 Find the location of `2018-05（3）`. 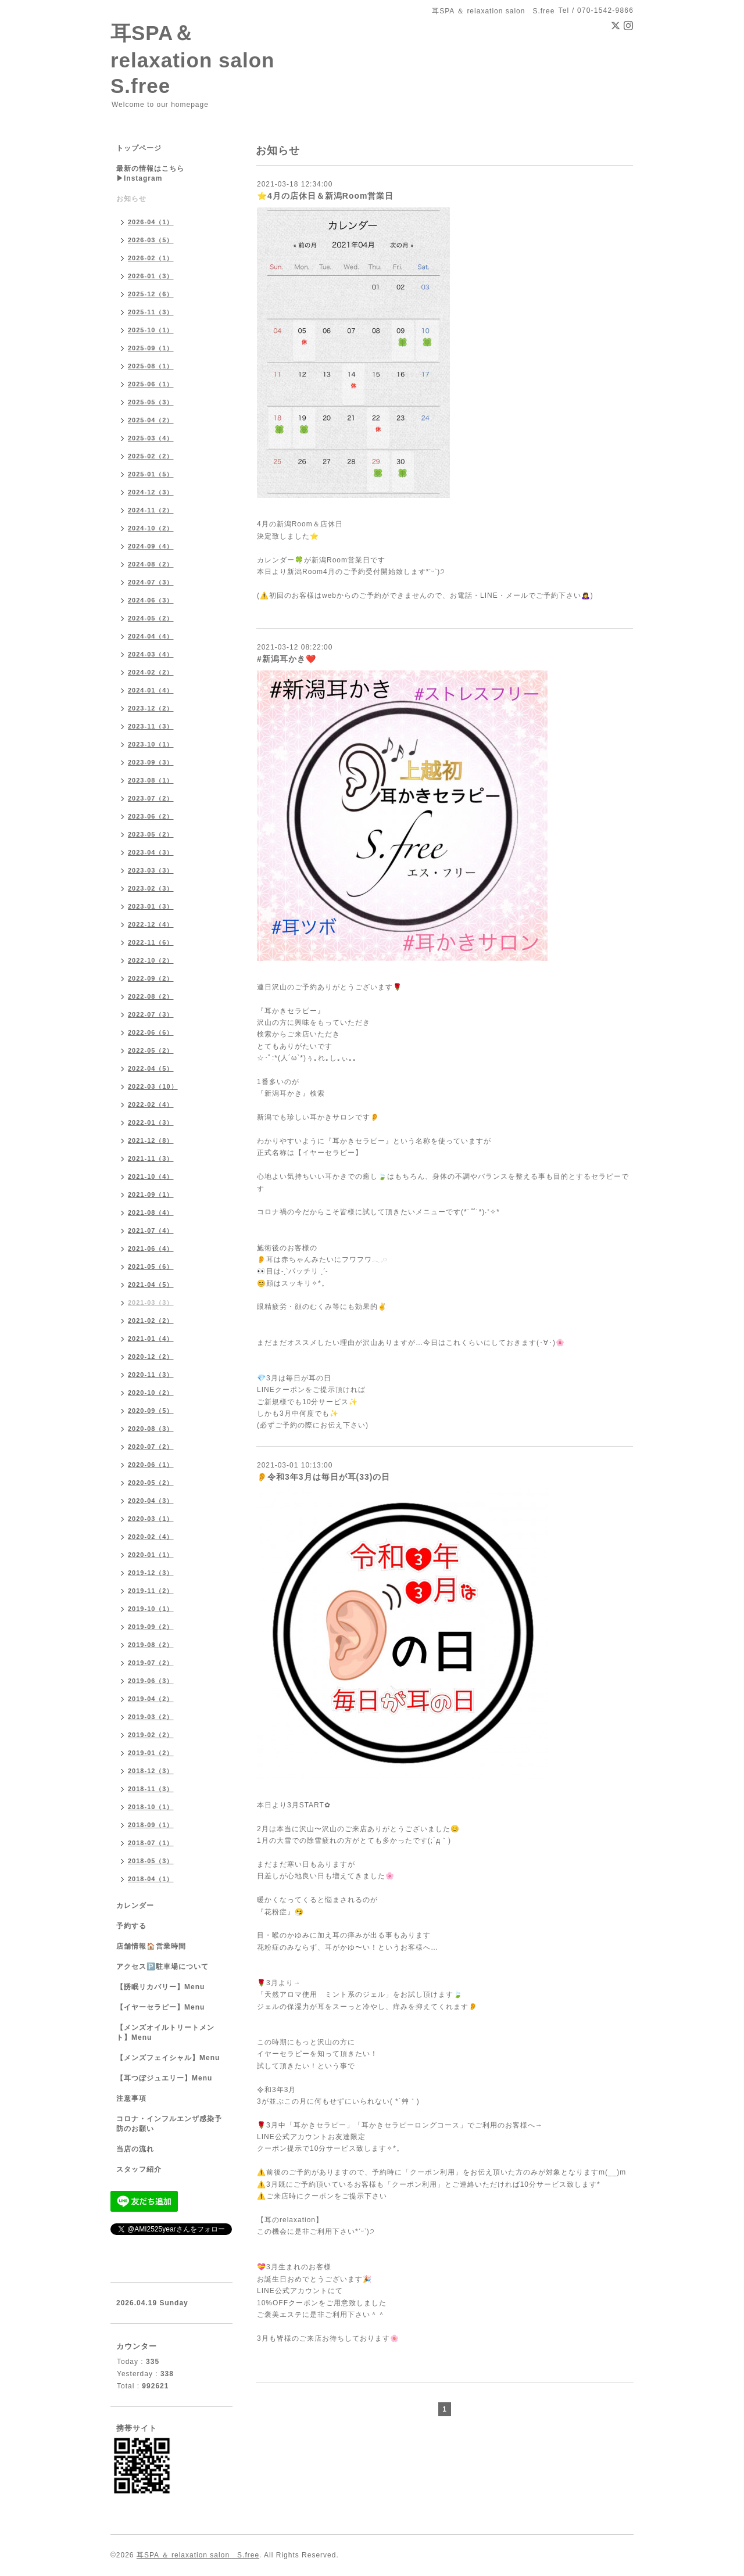

2018-05（3） is located at coordinates (151, 1860).